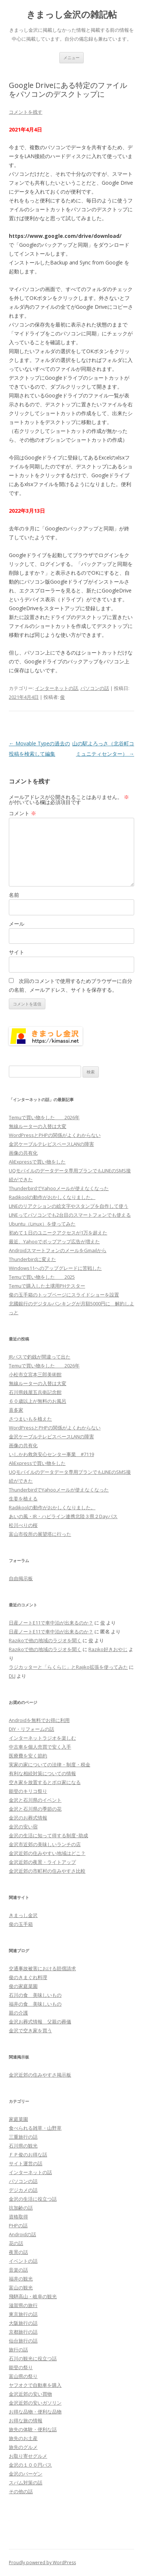 The height and width of the screenshot is (2576, 143). Describe the element at coordinates (33, 2358) in the screenshot. I see `石川の観光に役立つ話` at that location.